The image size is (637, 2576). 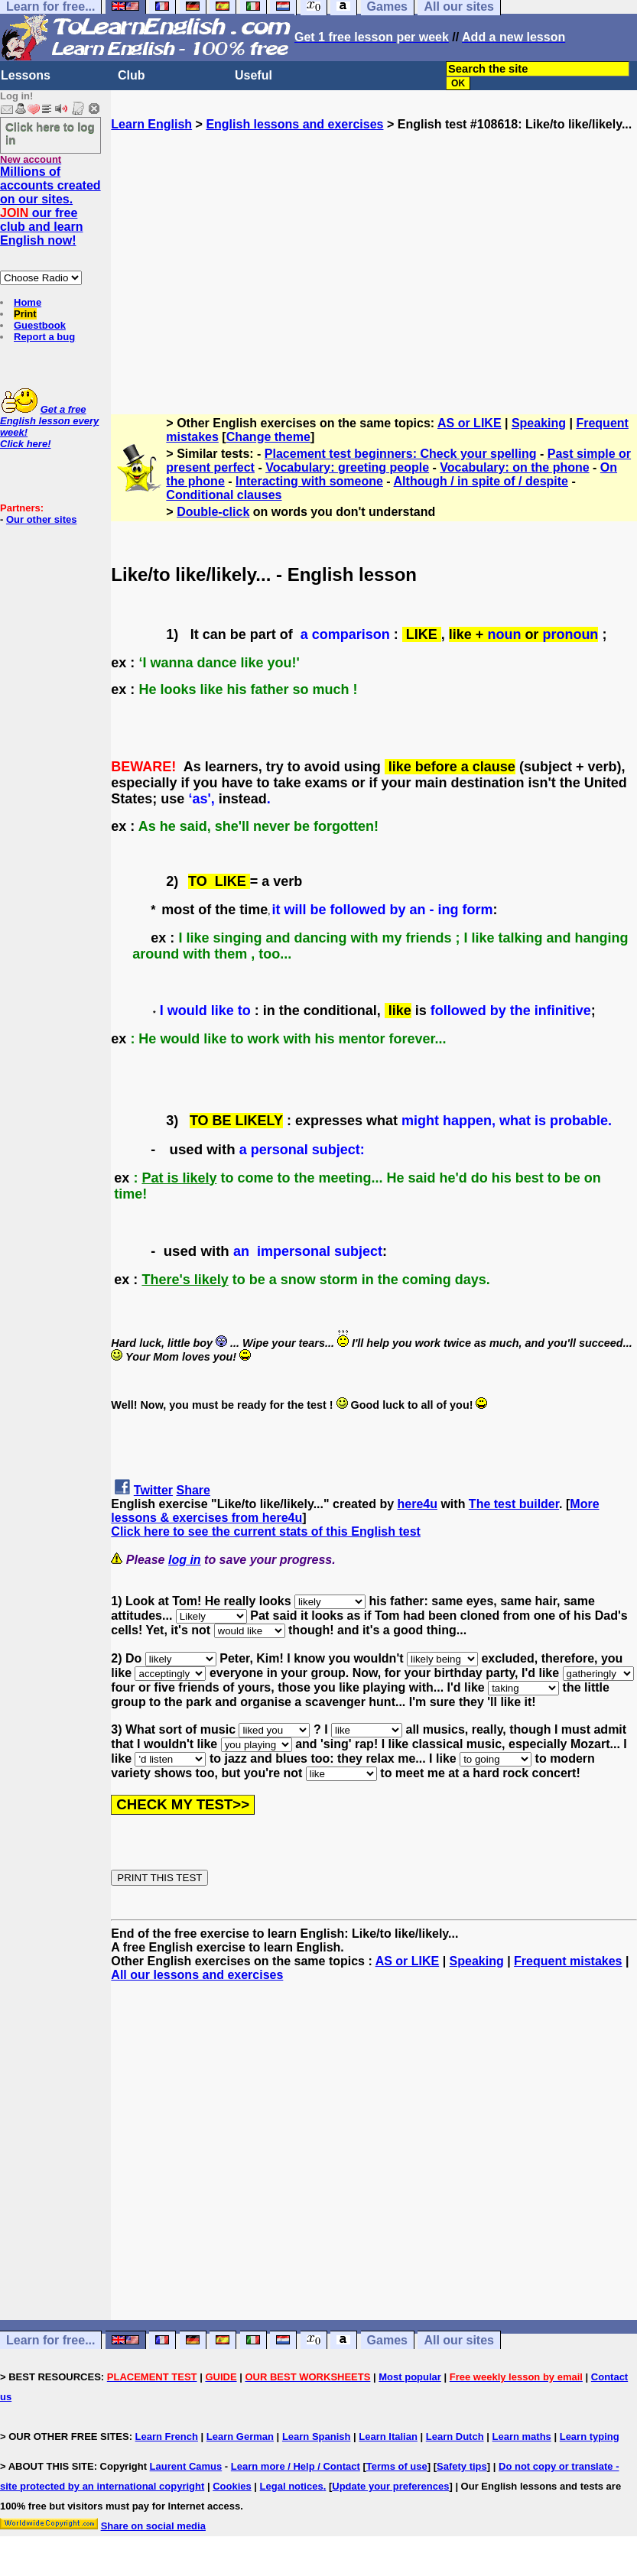 What do you see at coordinates (455, 2436) in the screenshot?
I see `Learn Dutch` at bounding box center [455, 2436].